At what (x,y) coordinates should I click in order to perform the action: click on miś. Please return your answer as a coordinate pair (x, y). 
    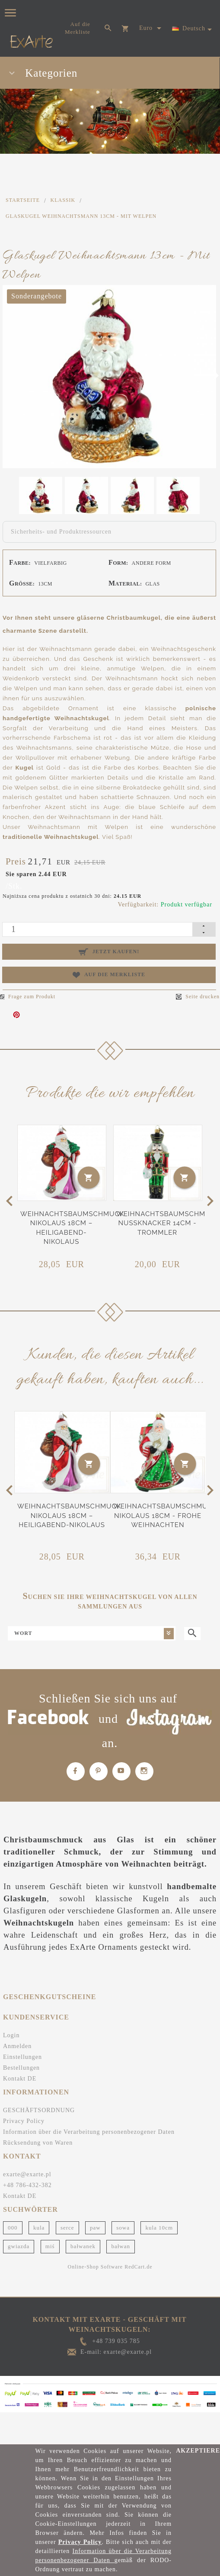
    Looking at the image, I should click on (50, 2241).